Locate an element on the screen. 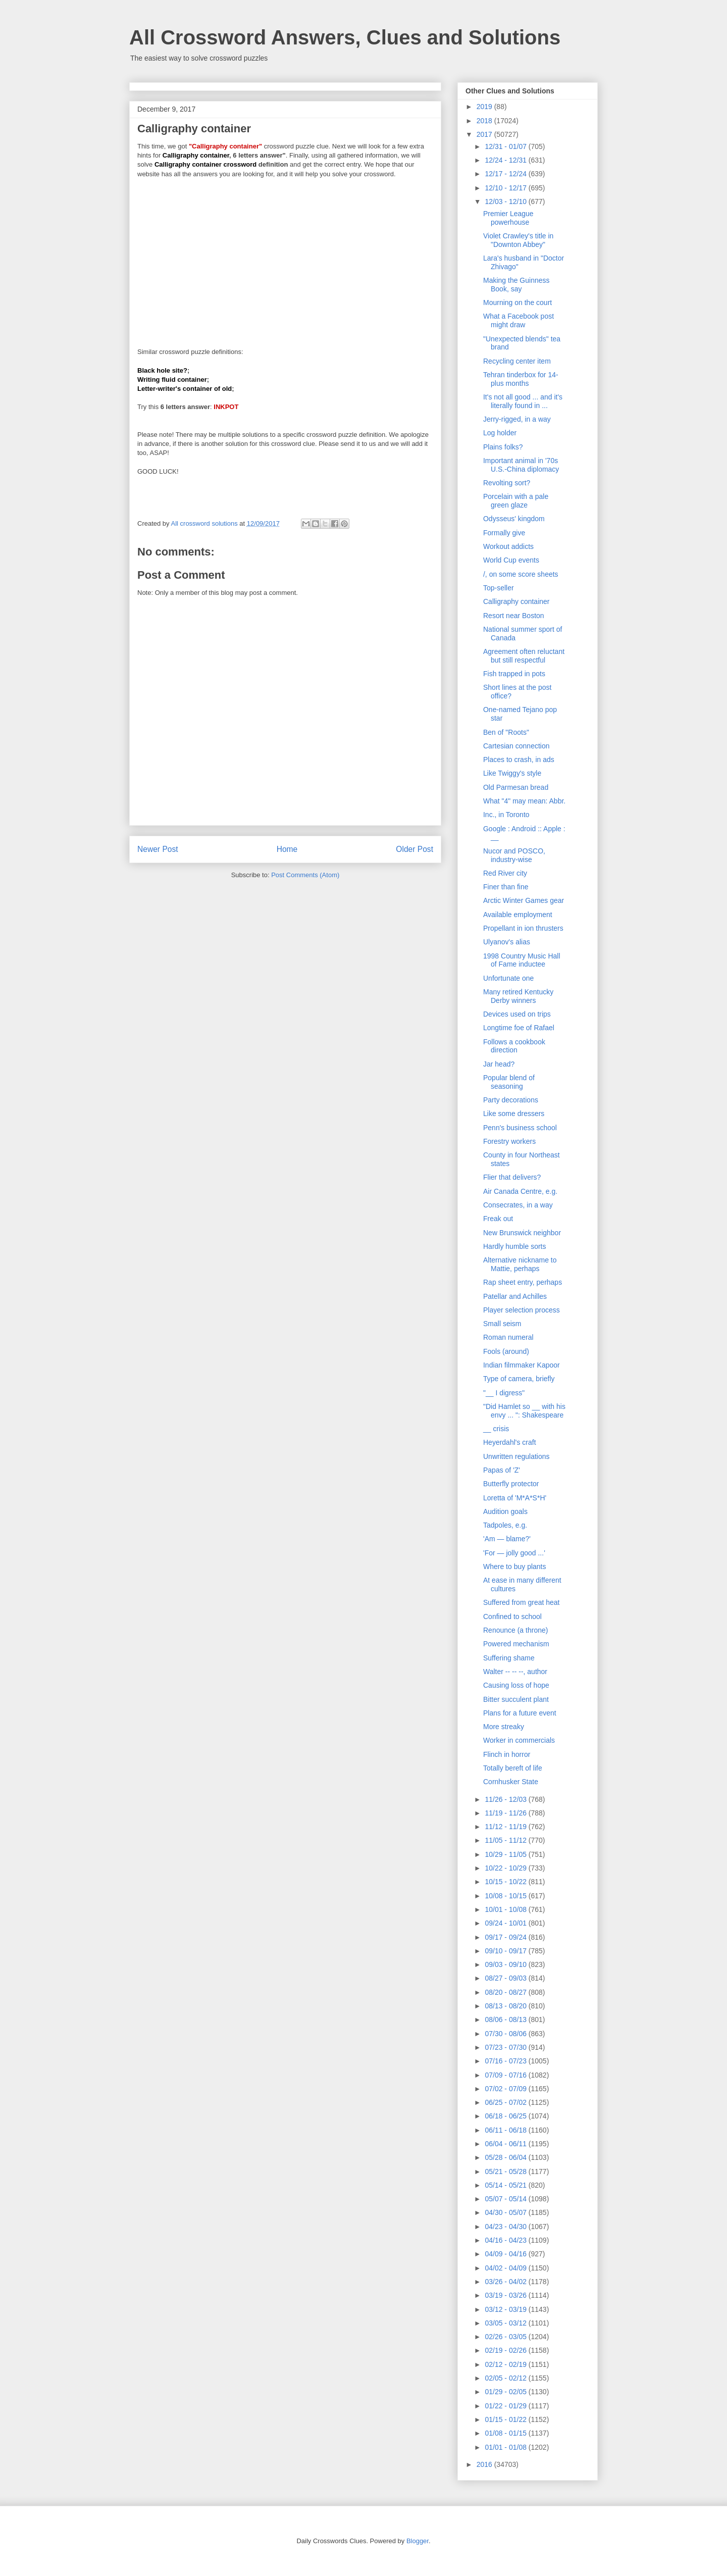 The height and width of the screenshot is (2576, 727). Porcelain with a pale green glaze is located at coordinates (515, 500).